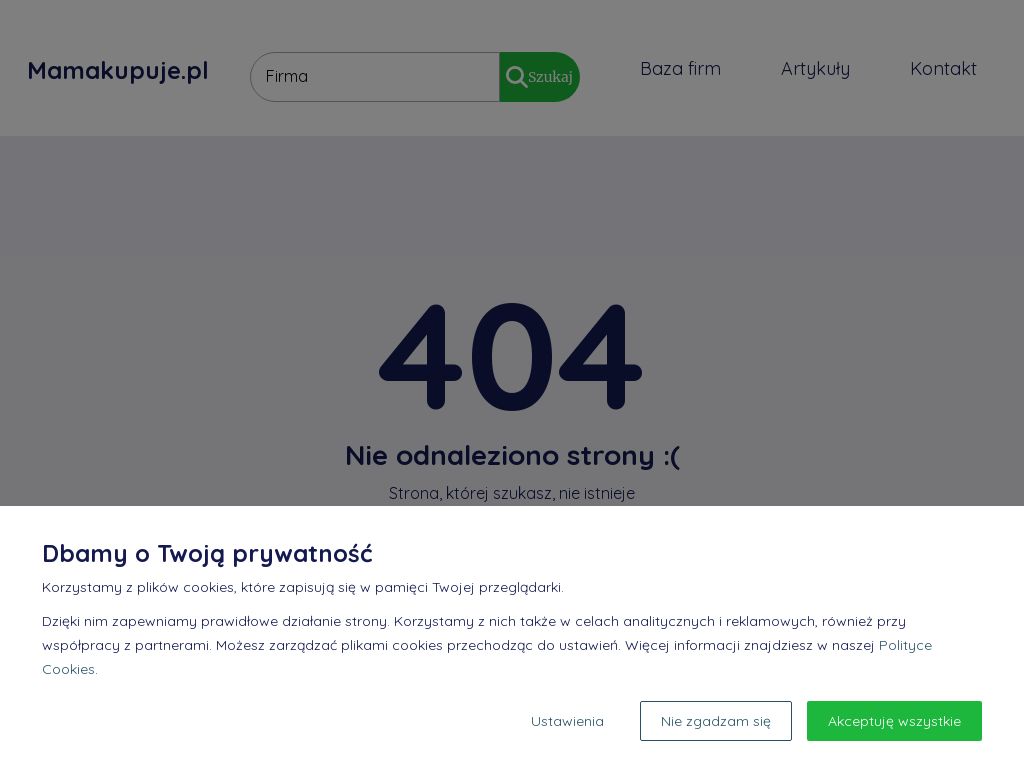  What do you see at coordinates (567, 721) in the screenshot?
I see `Ustawienia` at bounding box center [567, 721].